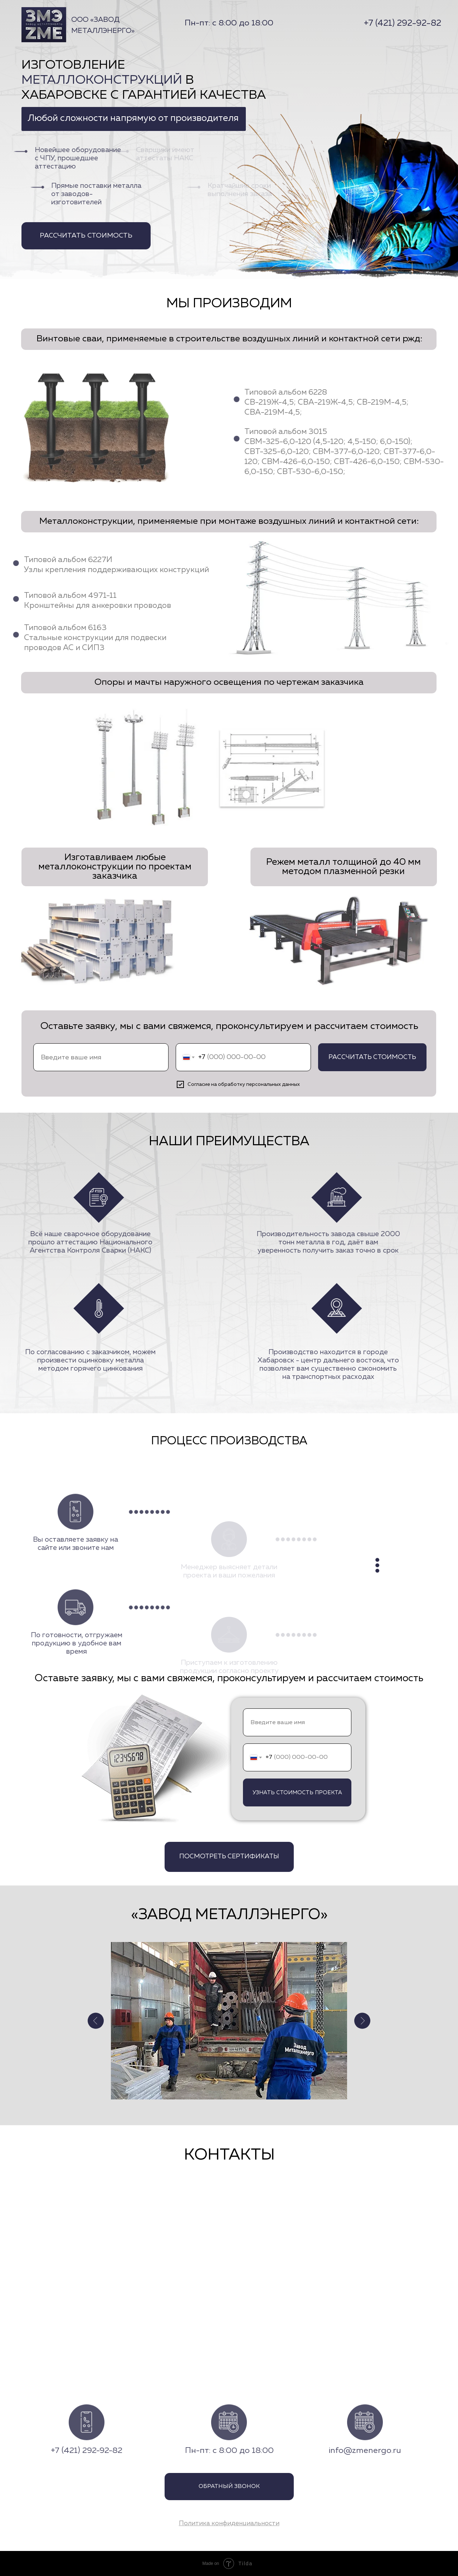 The height and width of the screenshot is (2576, 458). I want to click on [button], so click(229, 2523).